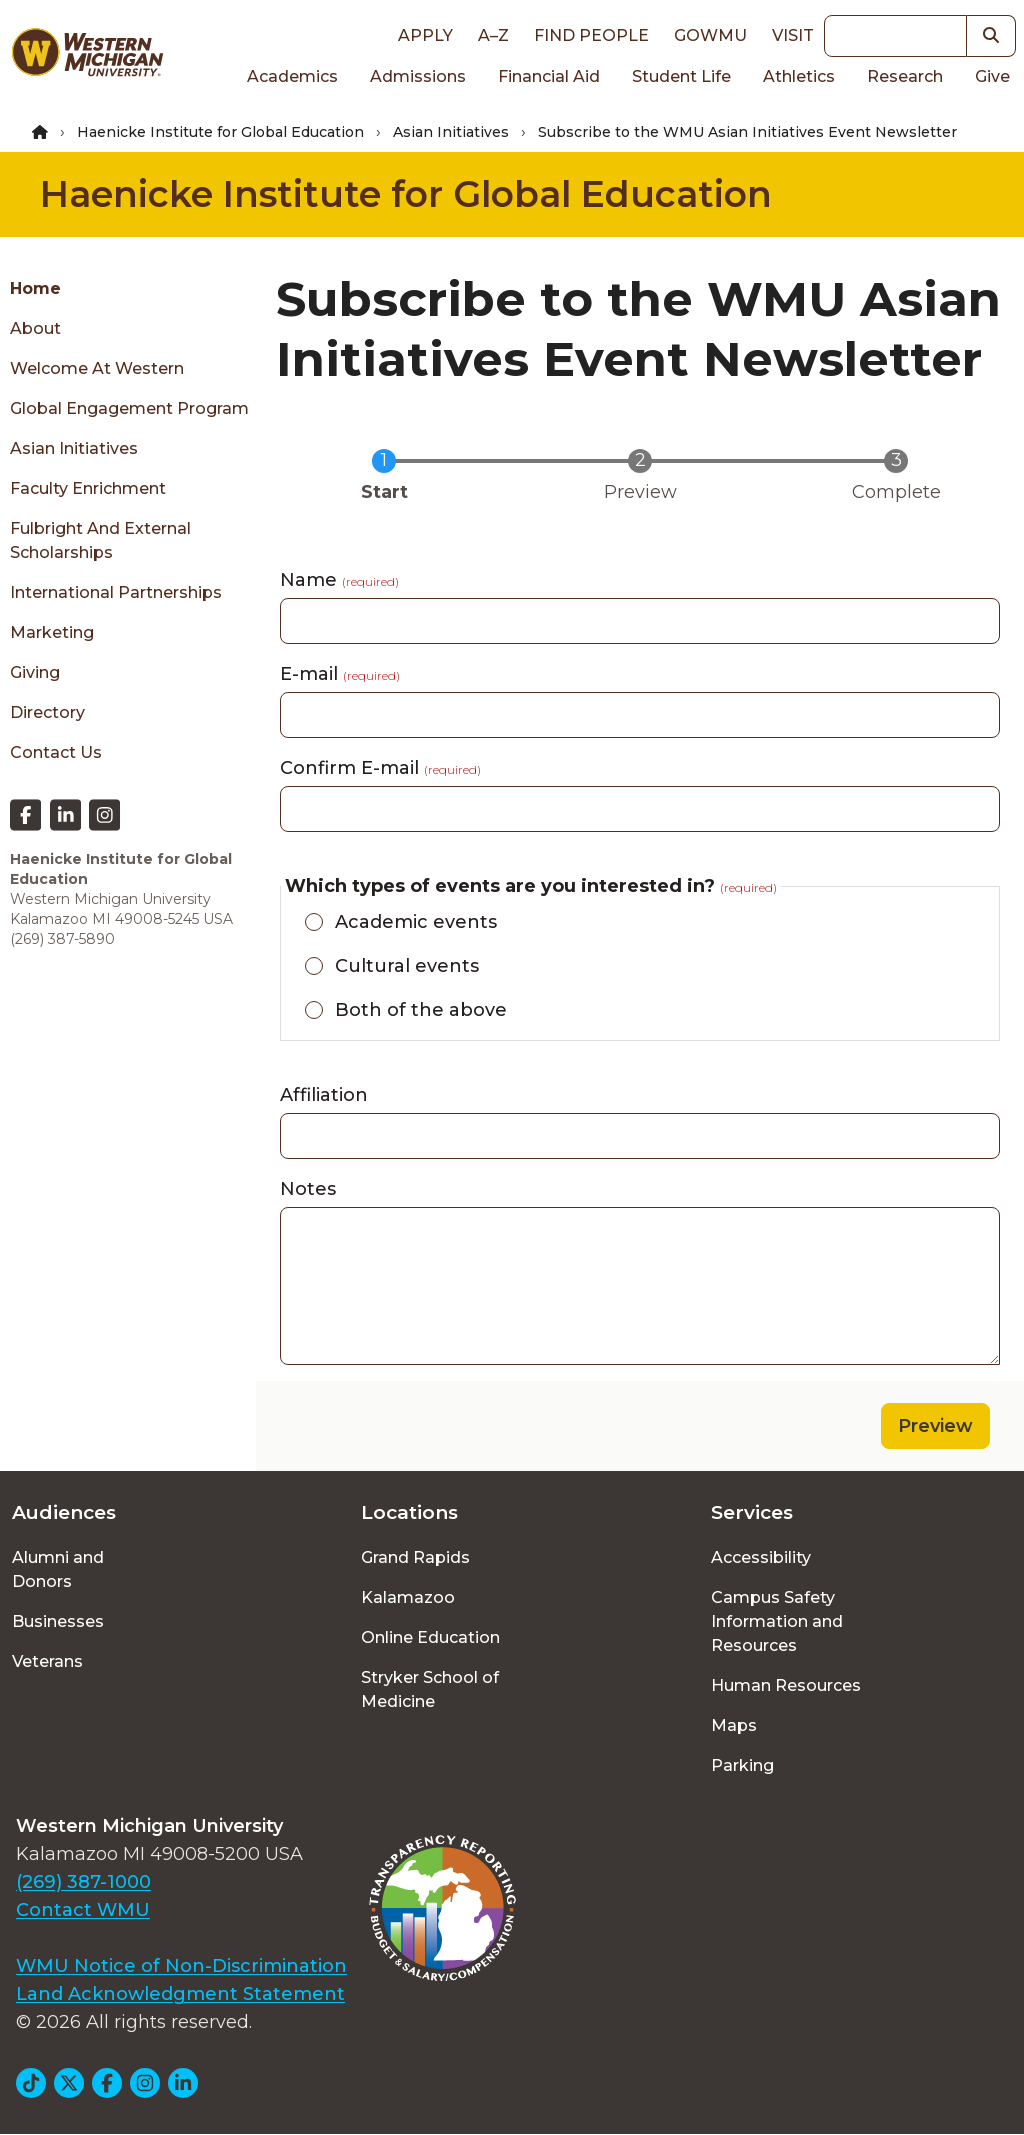  I want to click on Parking, so click(742, 1765).